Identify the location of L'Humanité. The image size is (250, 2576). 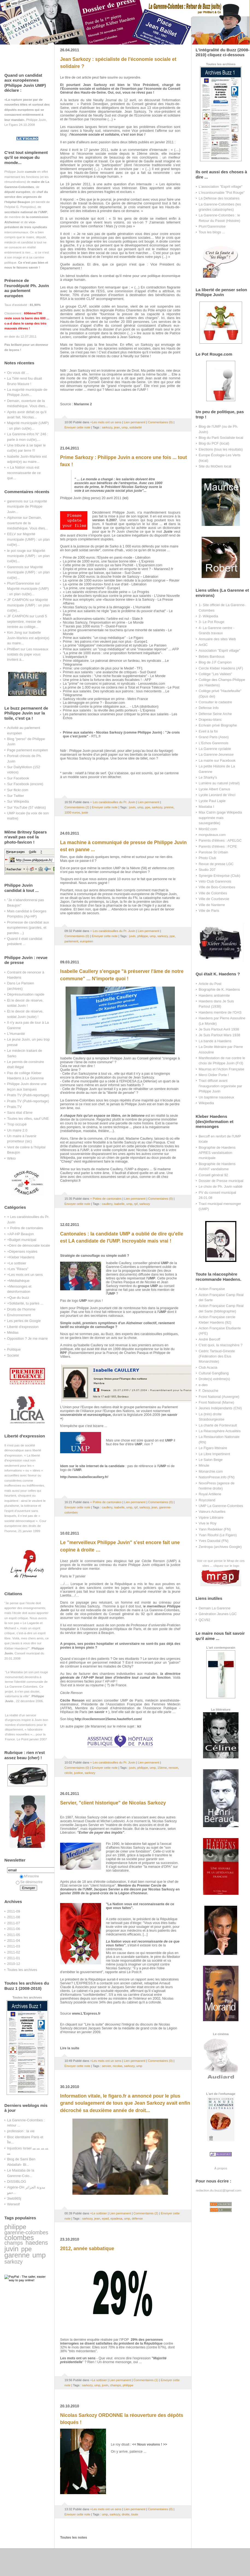
(16, 1034).